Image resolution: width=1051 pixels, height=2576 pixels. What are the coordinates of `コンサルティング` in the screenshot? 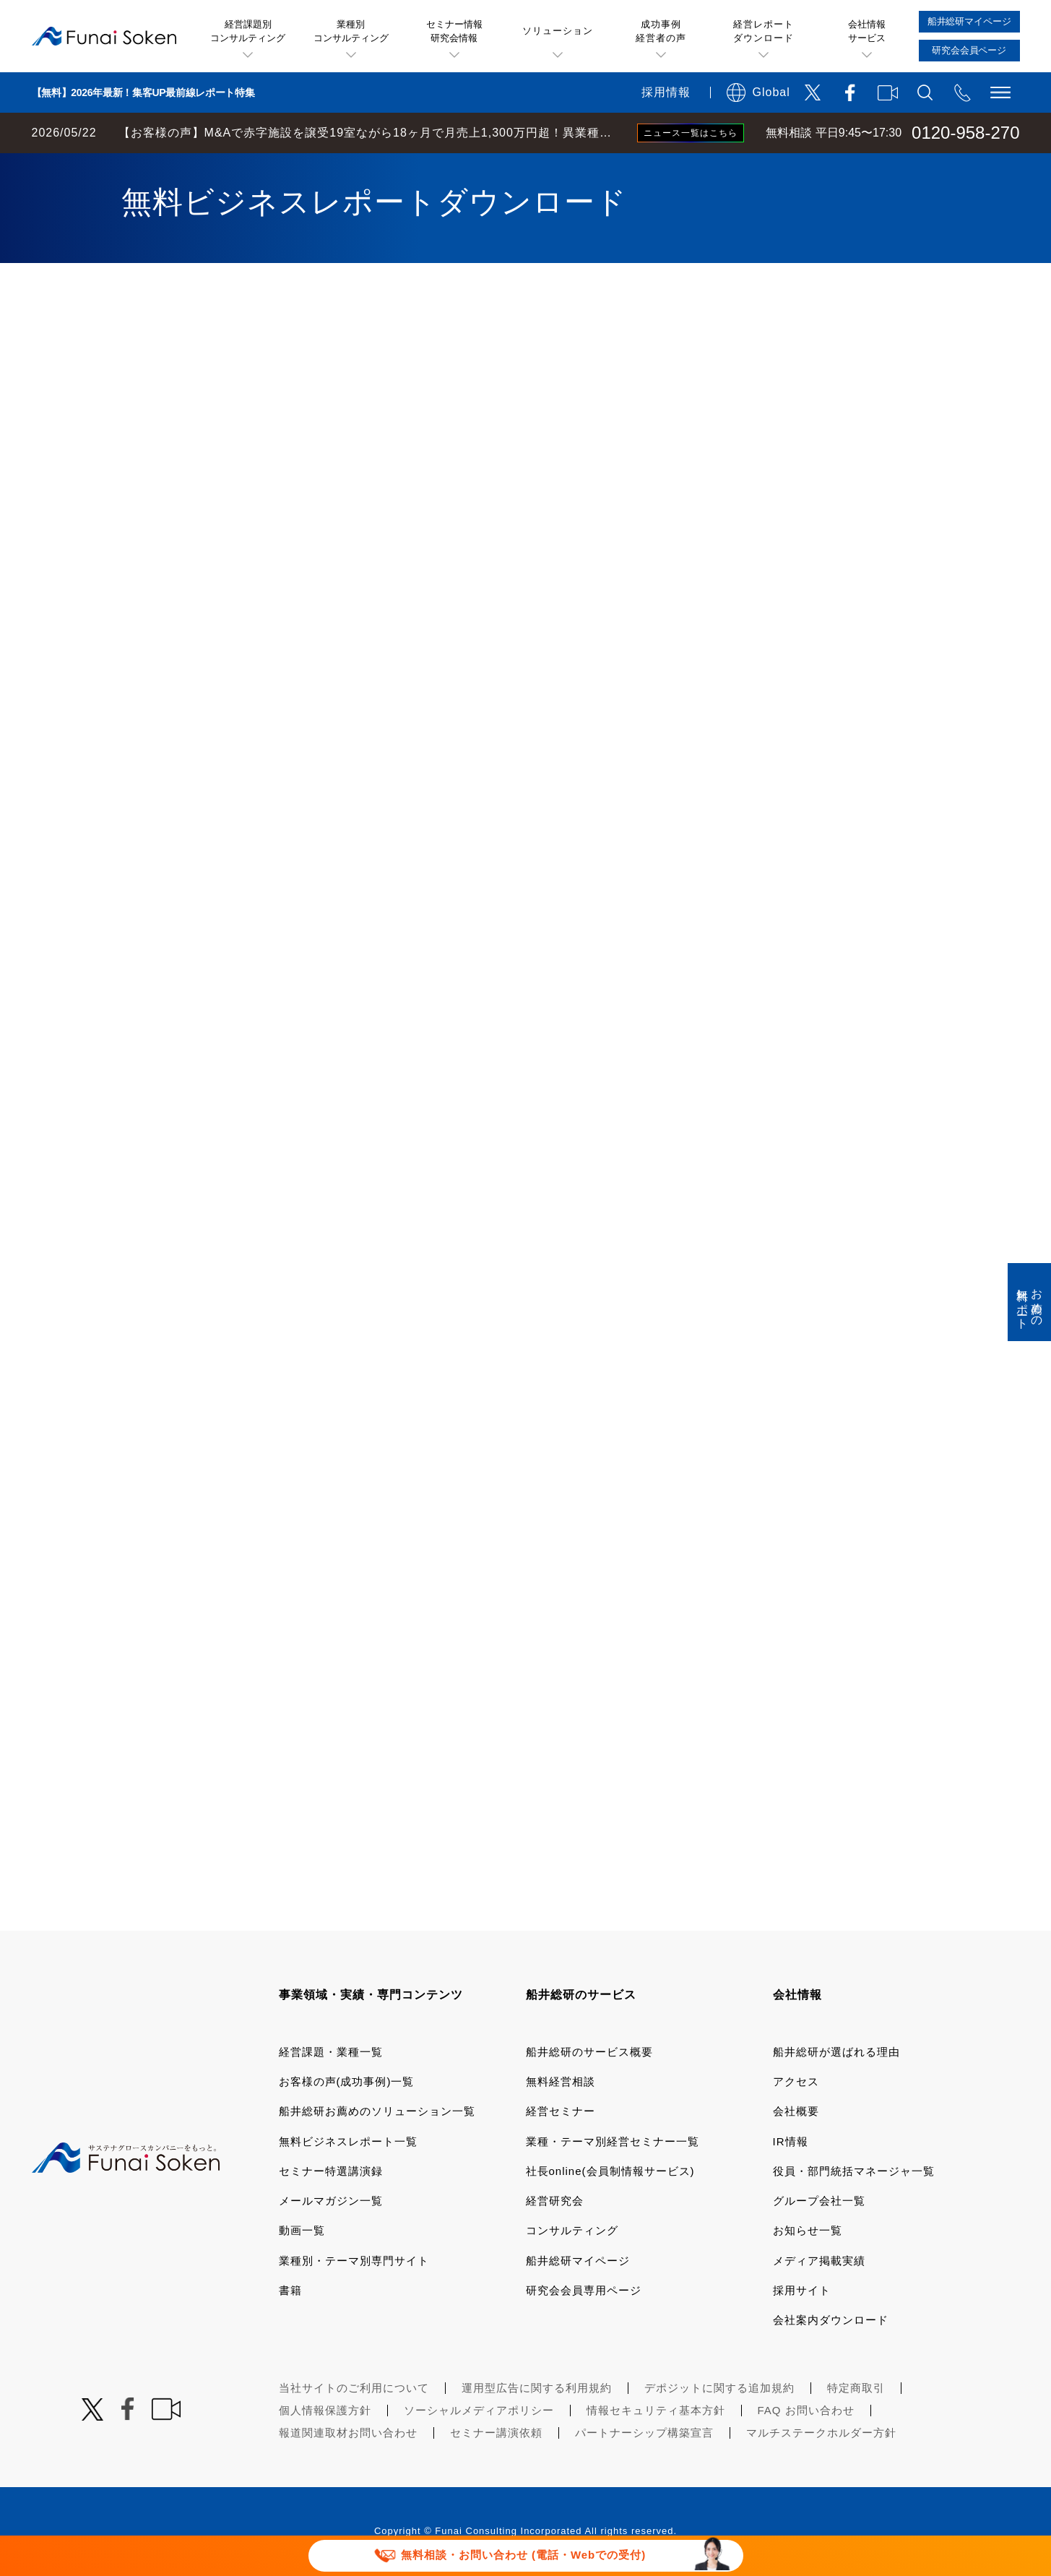 It's located at (572, 2230).